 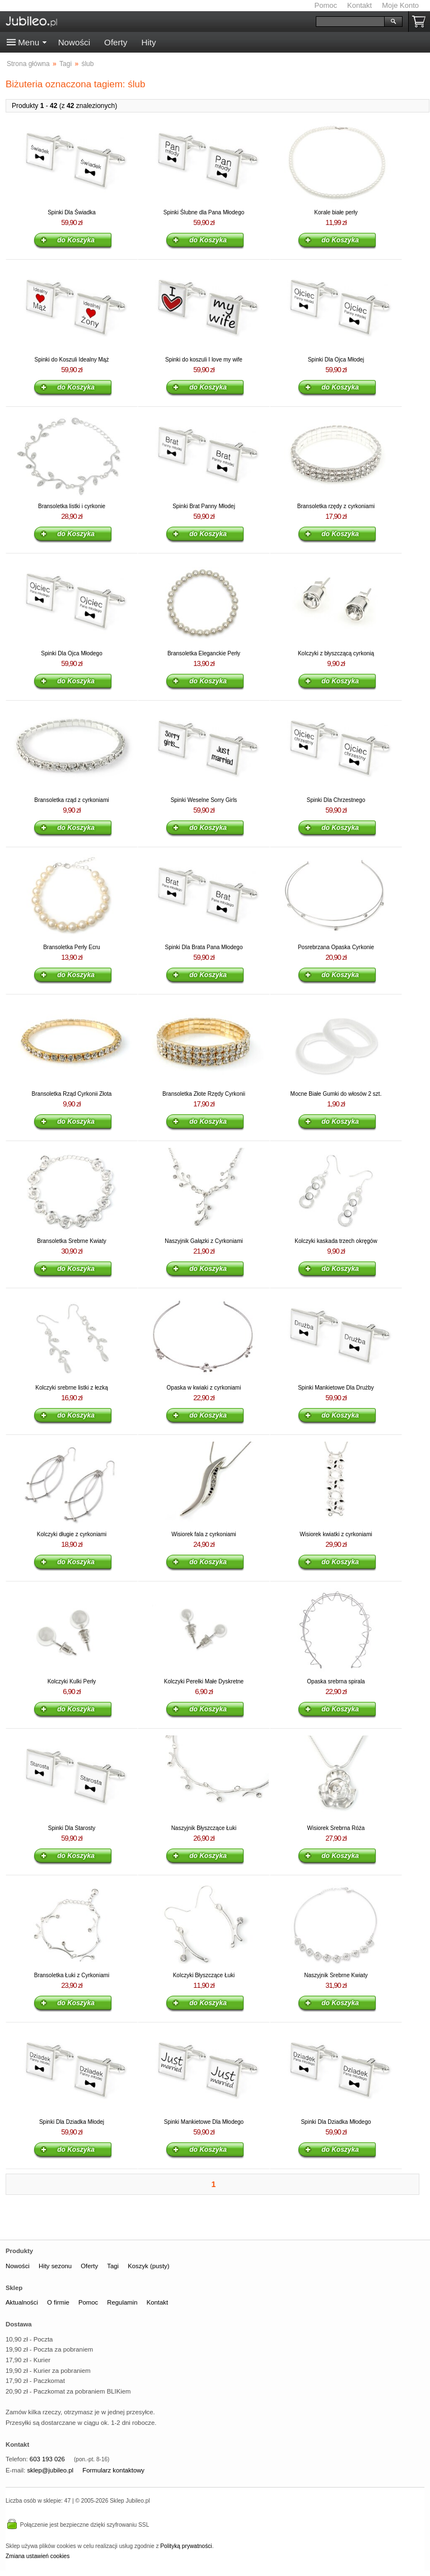 I want to click on Spinki Ślubne dla Pana Młodego, so click(x=204, y=212).